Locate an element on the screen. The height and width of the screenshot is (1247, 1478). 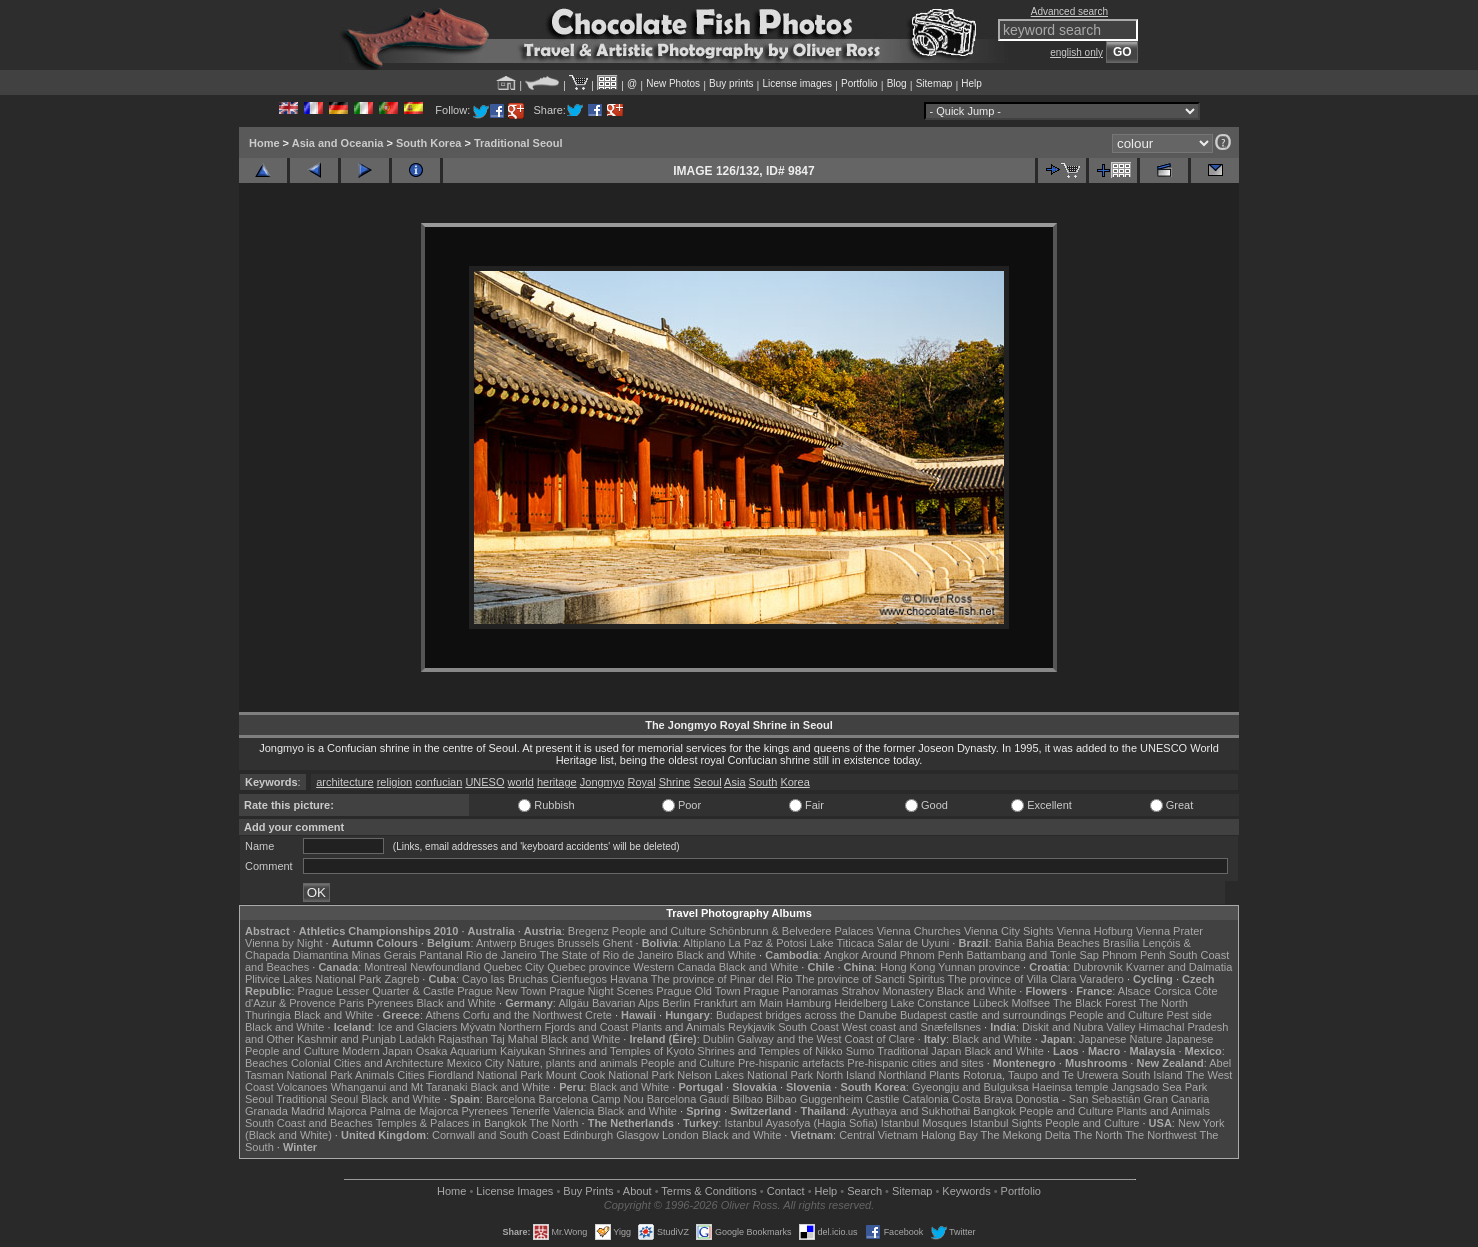
Bahia is located at coordinates (1009, 943).